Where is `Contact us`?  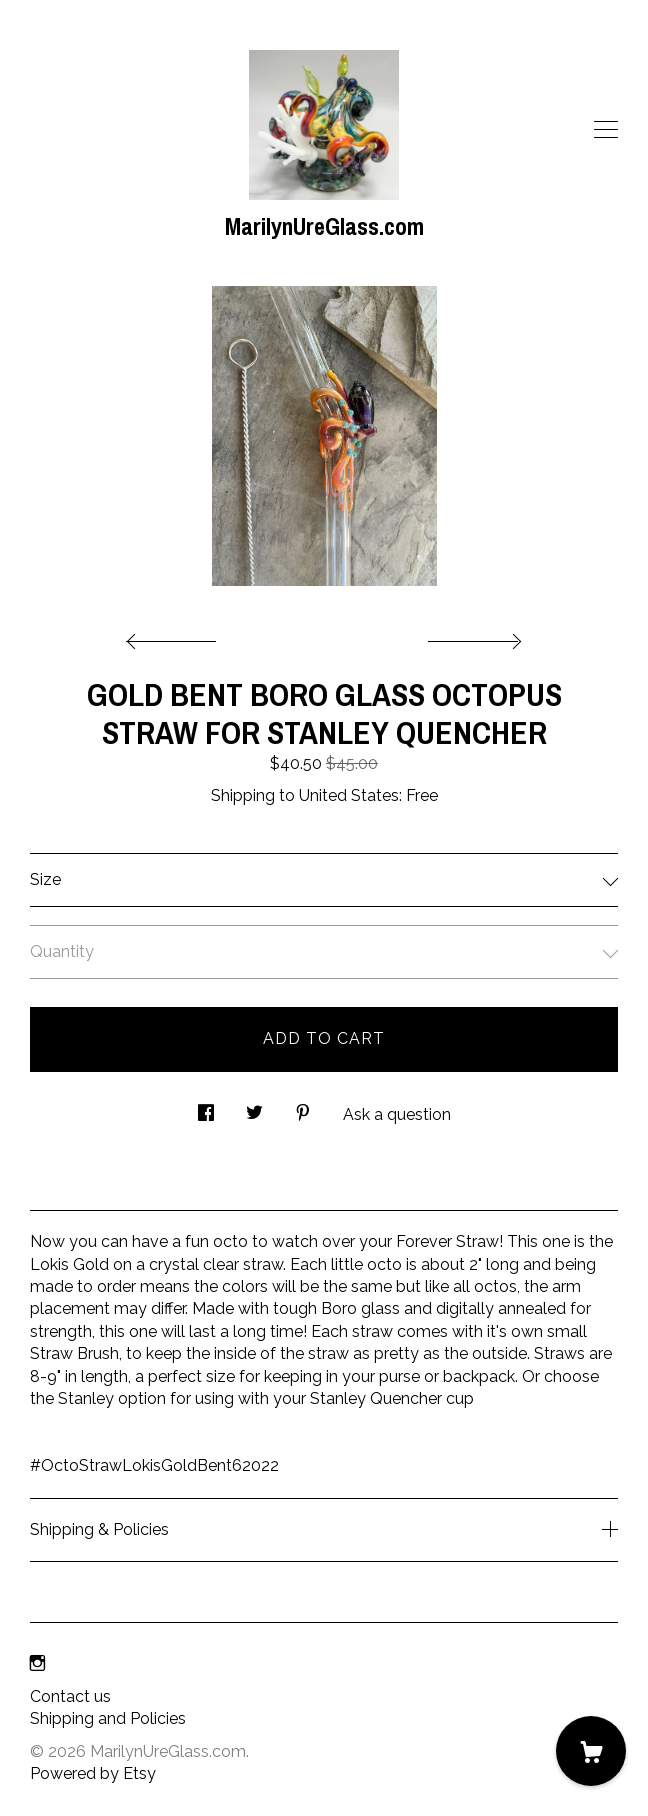 Contact us is located at coordinates (70, 1696).